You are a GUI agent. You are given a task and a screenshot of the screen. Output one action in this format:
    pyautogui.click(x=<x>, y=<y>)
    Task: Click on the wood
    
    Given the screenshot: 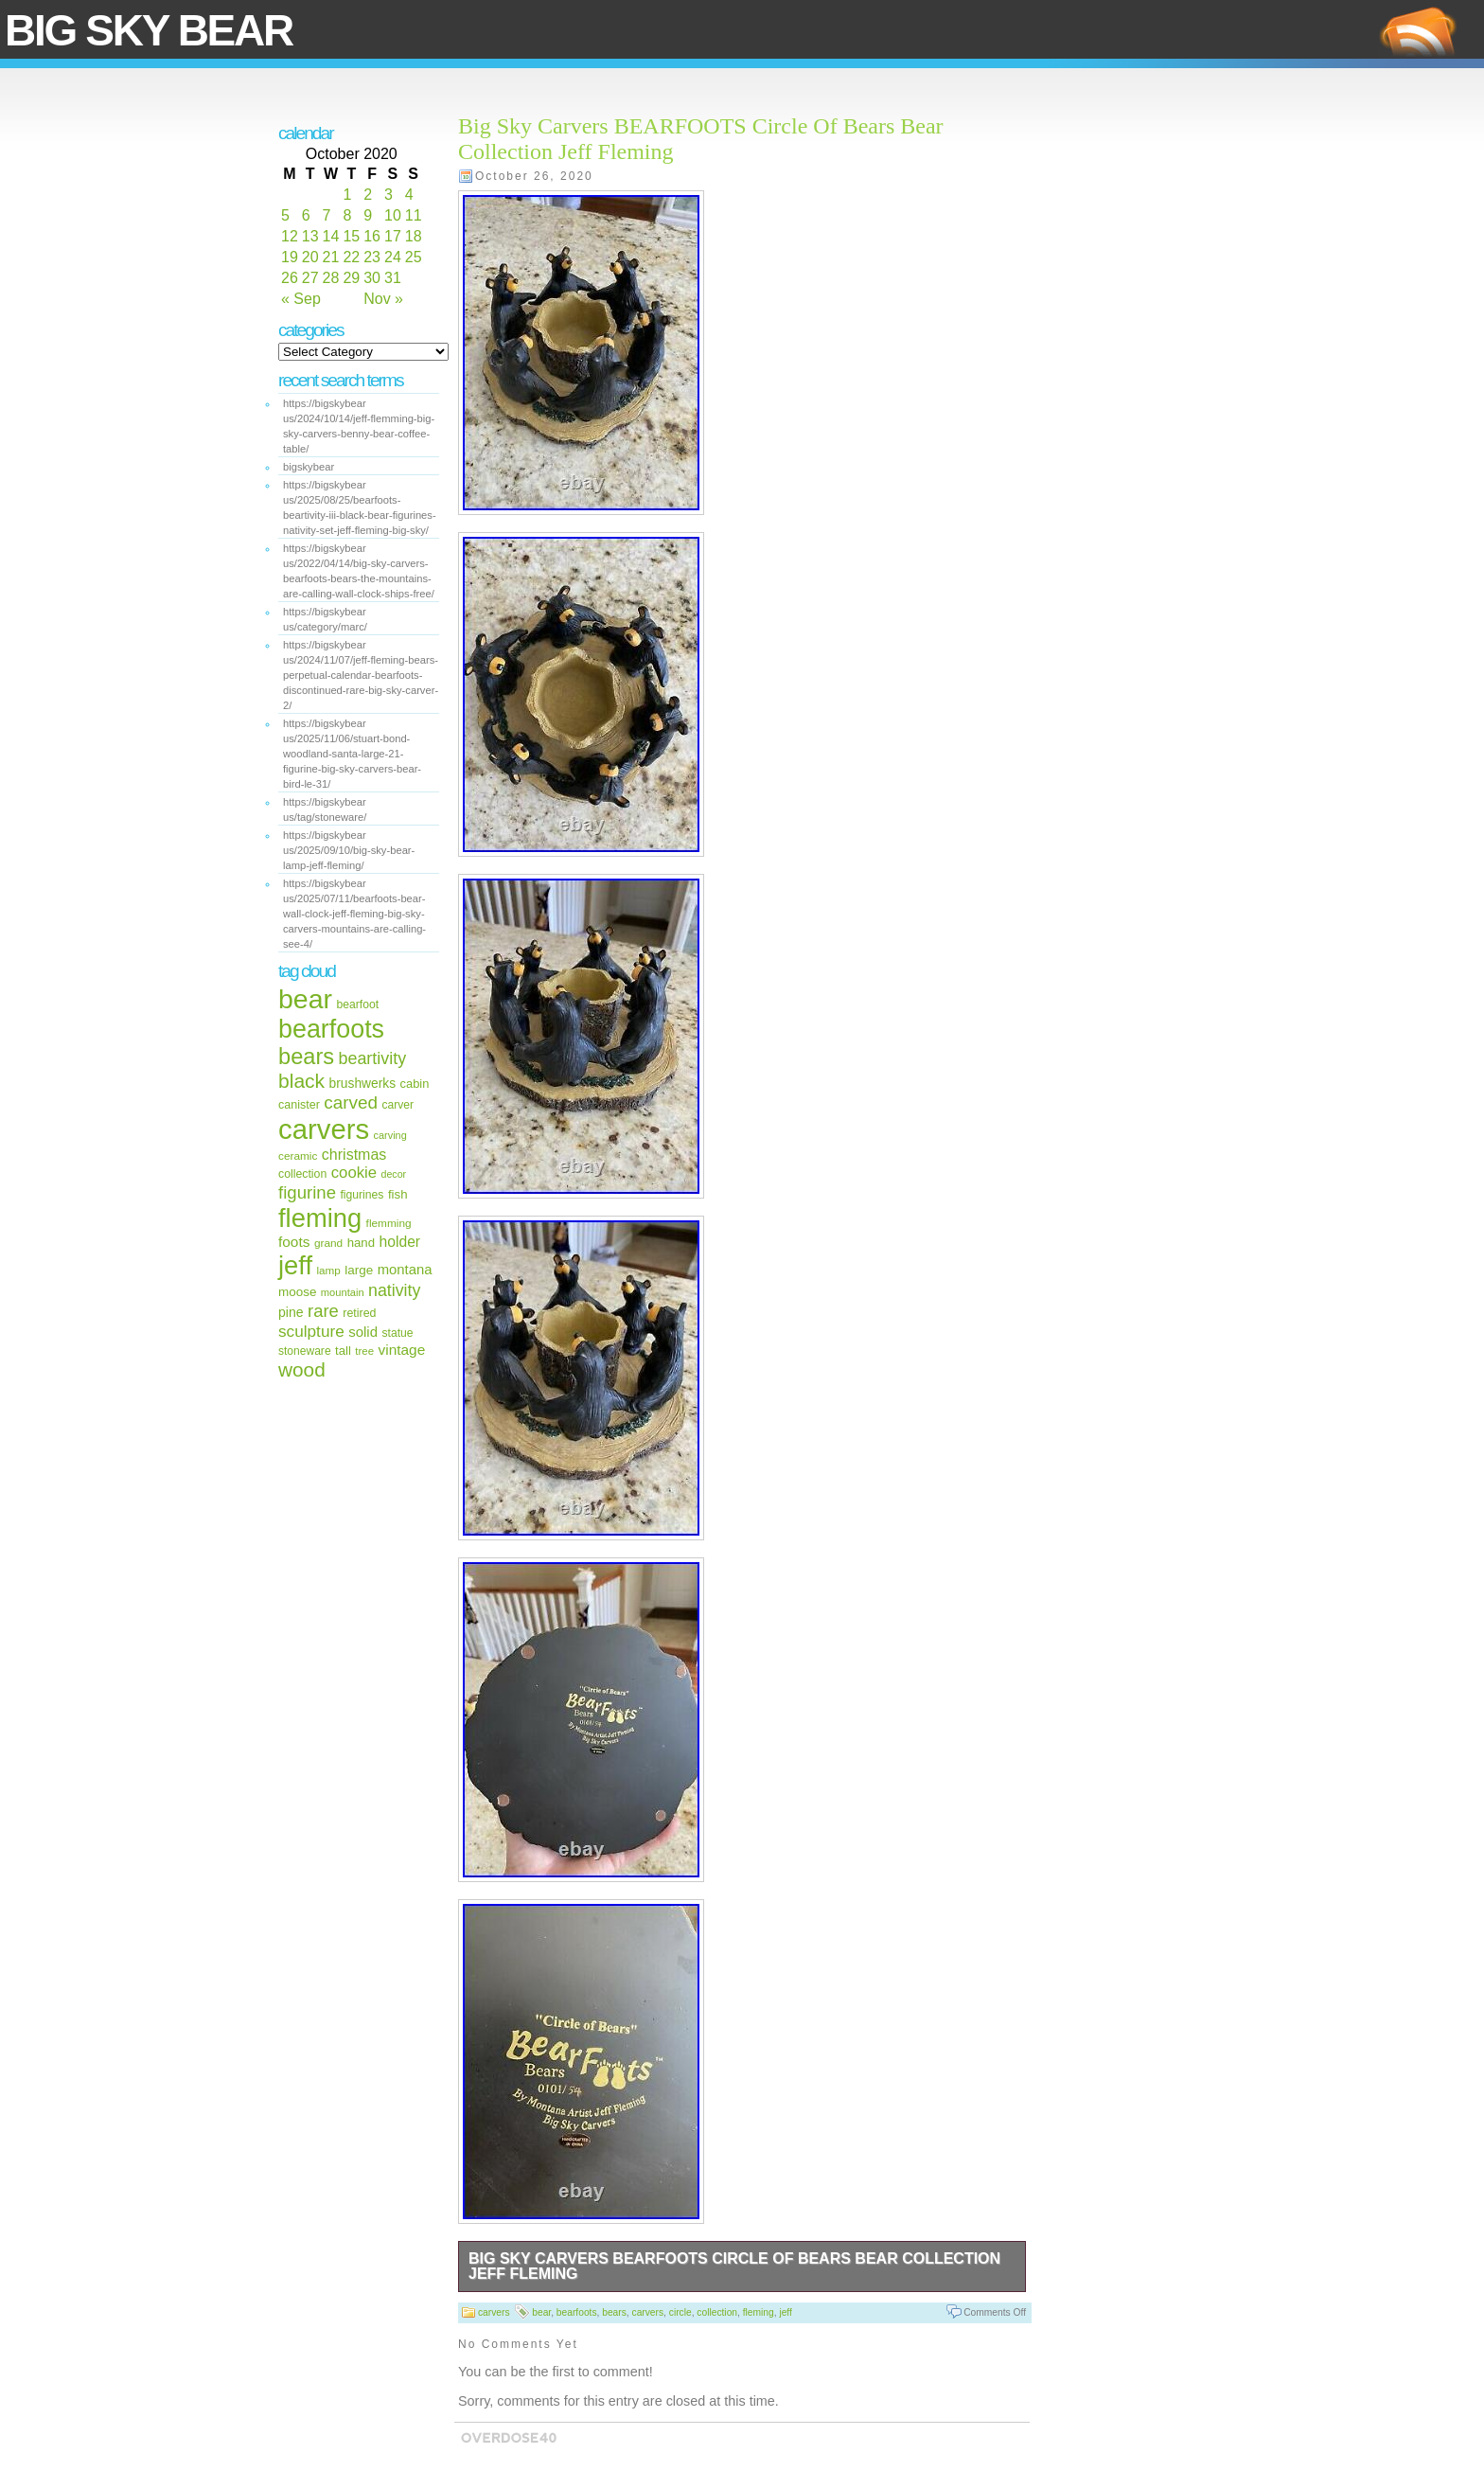 What is the action you would take?
    pyautogui.click(x=302, y=1369)
    